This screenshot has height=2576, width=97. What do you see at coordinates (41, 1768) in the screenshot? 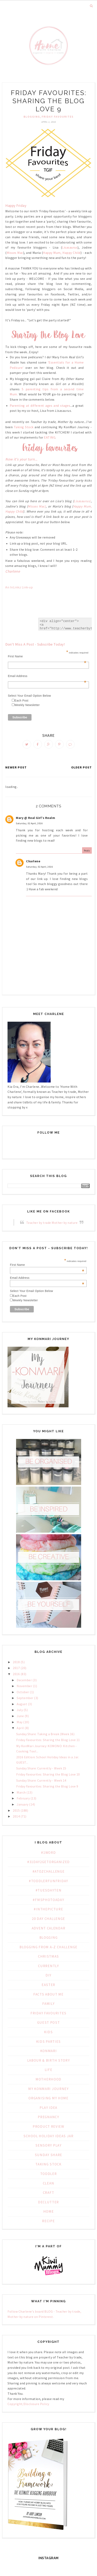
I see `Sunday Share: Currently - Week 15` at bounding box center [41, 1768].